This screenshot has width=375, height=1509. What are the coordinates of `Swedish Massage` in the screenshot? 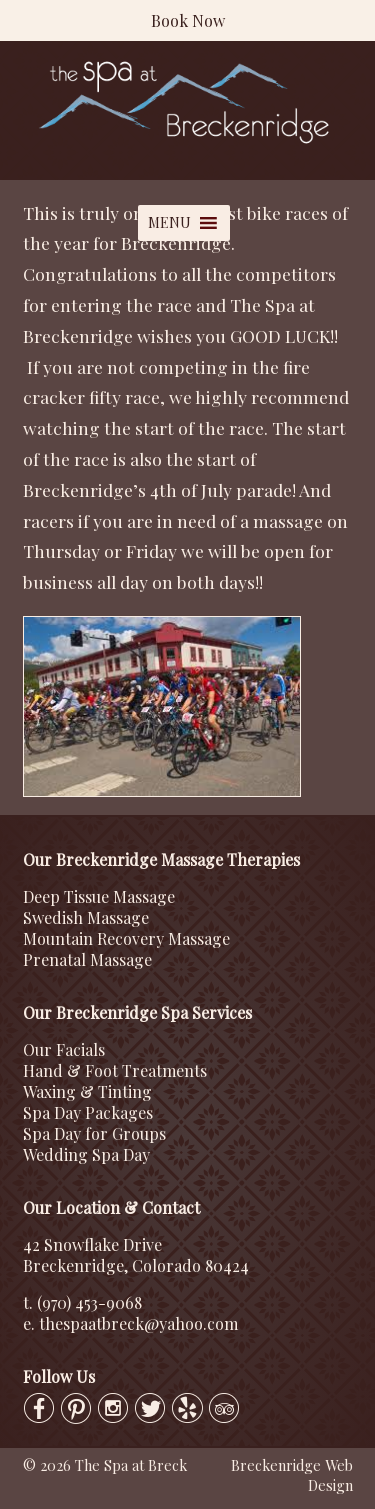 It's located at (86, 917).